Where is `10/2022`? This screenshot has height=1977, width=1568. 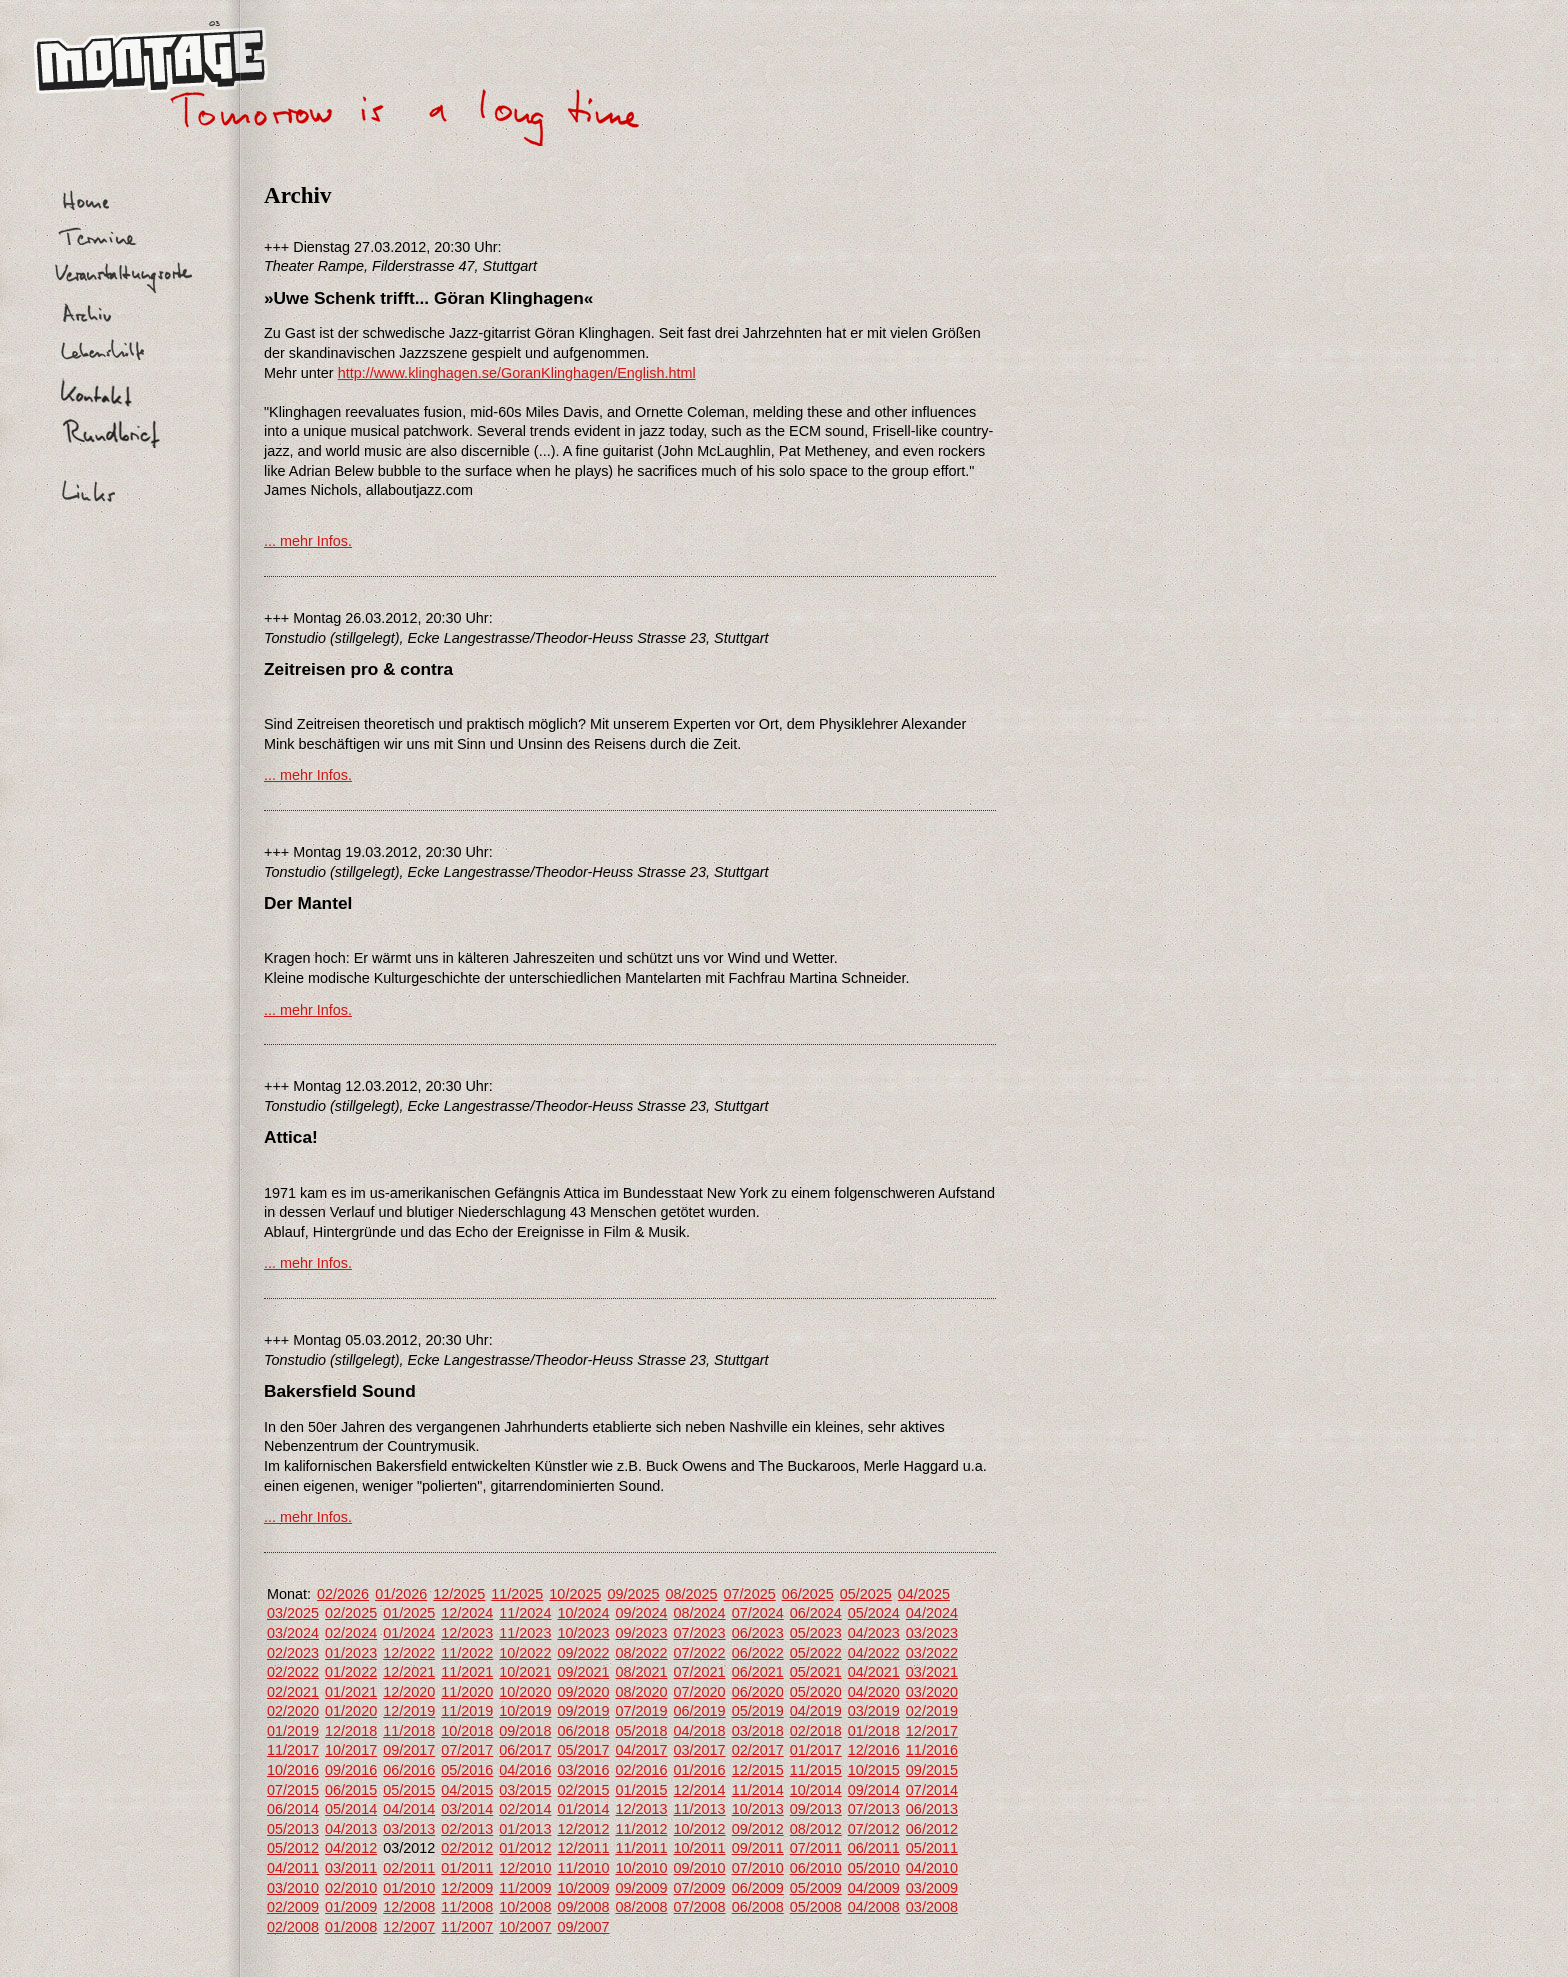 10/2022 is located at coordinates (525, 1653).